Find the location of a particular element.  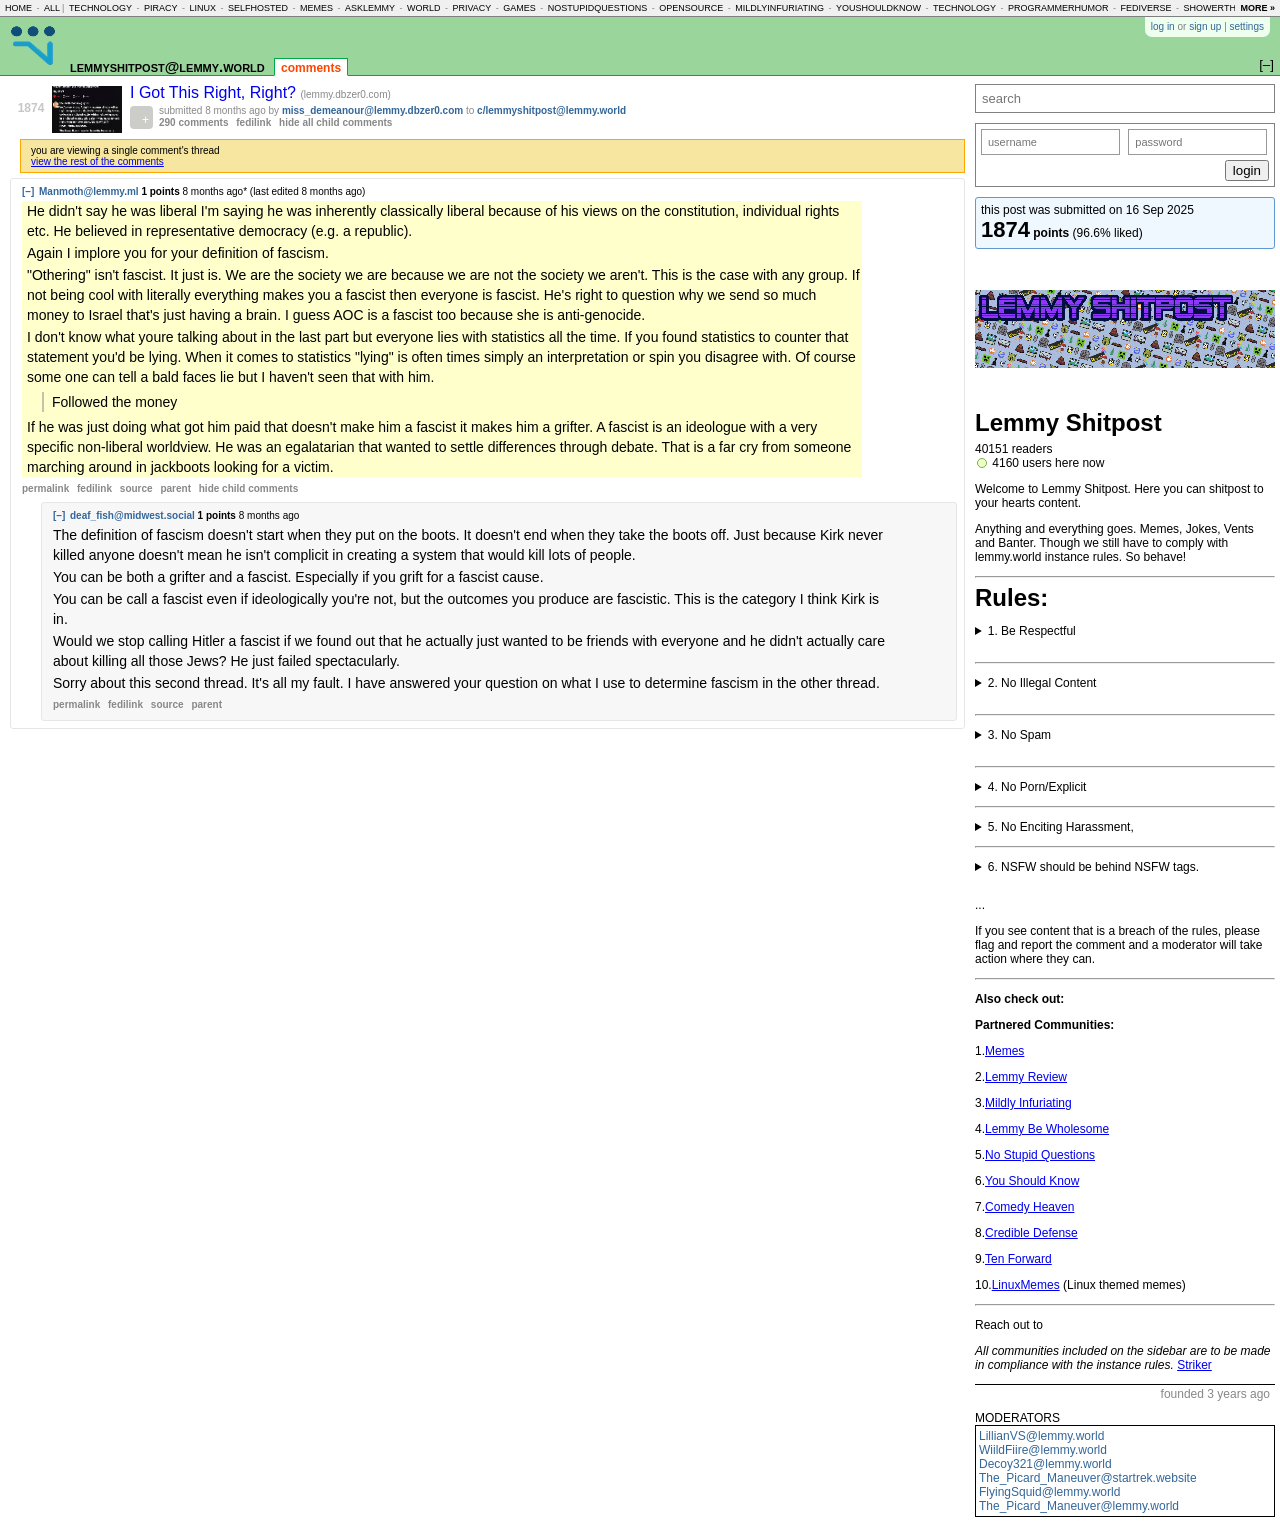

6. NSFW should be behind NSFW tags. is located at coordinates (1093, 867).